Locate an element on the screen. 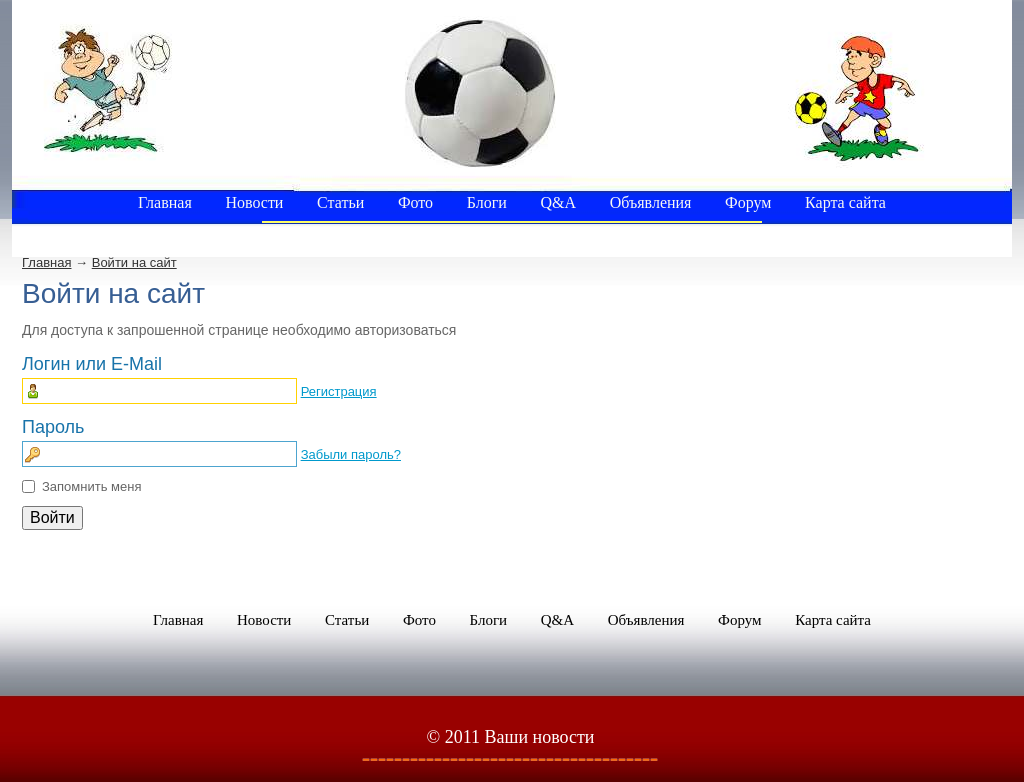 The width and height of the screenshot is (1024, 782). Войти на сайт is located at coordinates (134, 262).